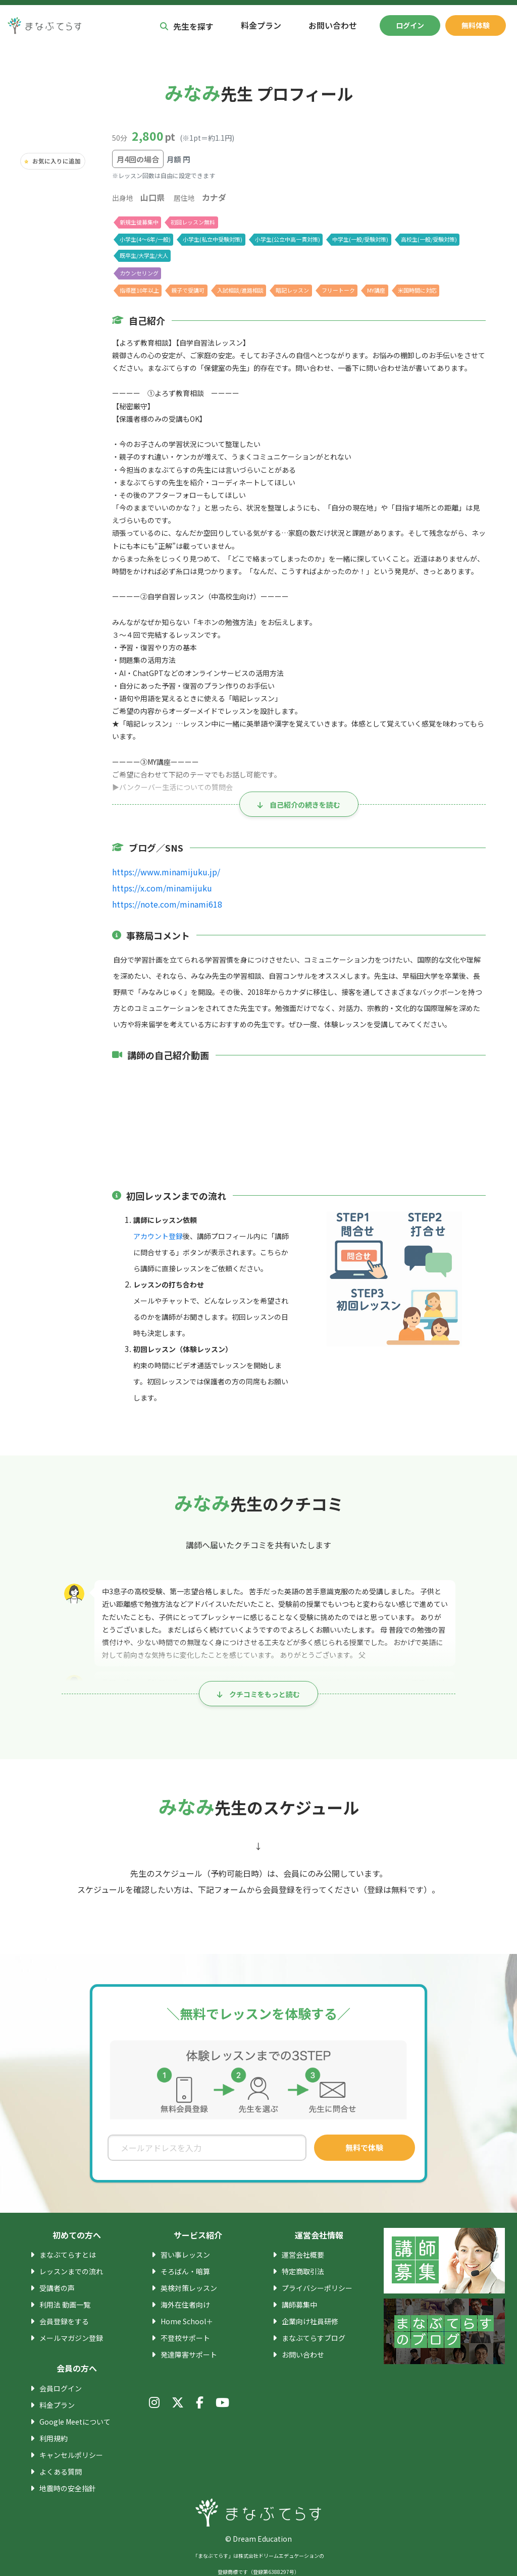 This screenshot has height=2576, width=517. Describe the element at coordinates (71, 2455) in the screenshot. I see `キャンセルポリシー` at that location.